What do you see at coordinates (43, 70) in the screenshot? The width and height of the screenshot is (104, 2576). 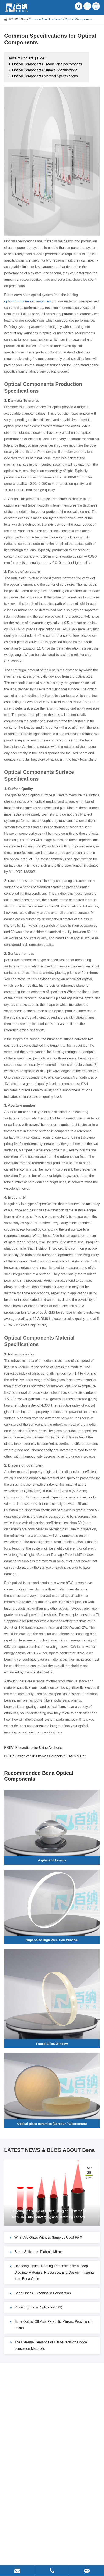 I see `2. Optical Components Surface Specifications` at bounding box center [43, 70].